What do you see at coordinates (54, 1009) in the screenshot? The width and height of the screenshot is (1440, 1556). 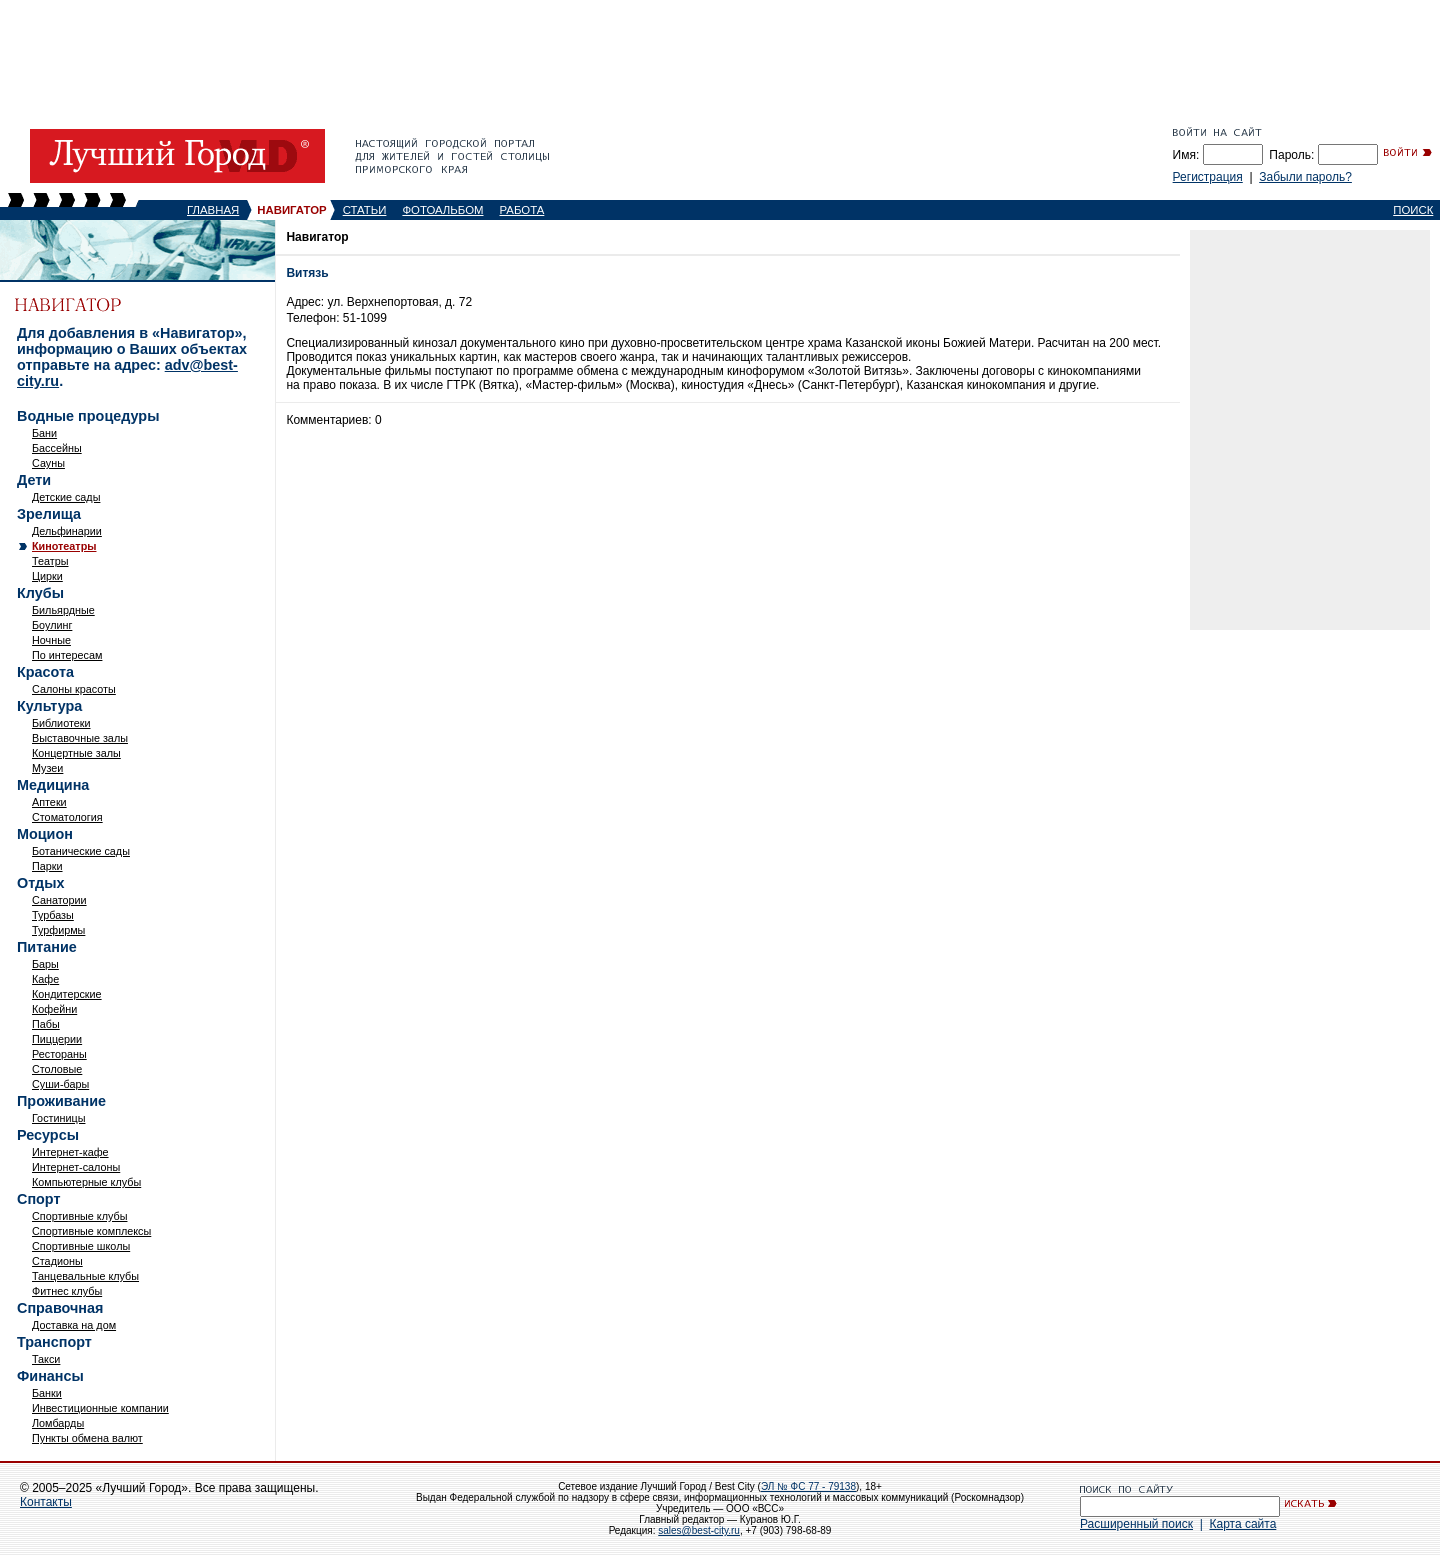 I see `Кофейни` at bounding box center [54, 1009].